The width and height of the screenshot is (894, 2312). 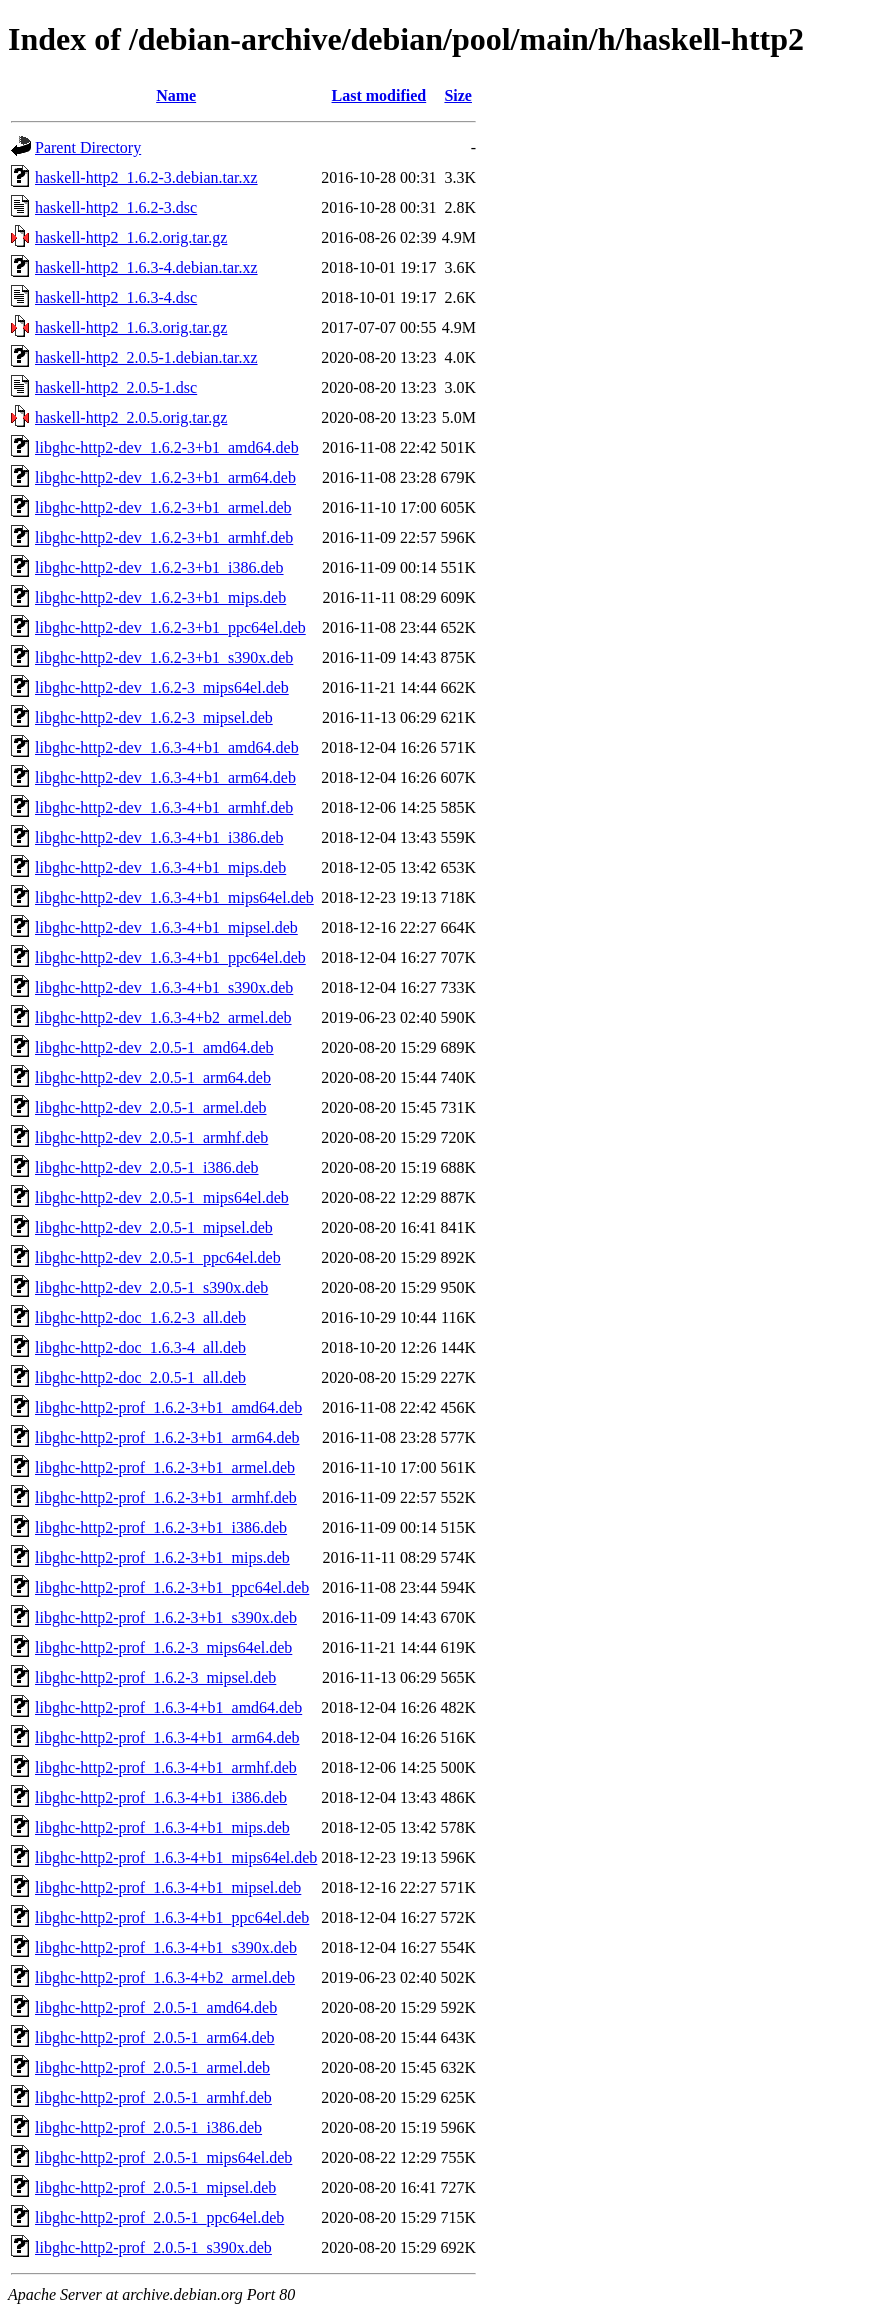 What do you see at coordinates (170, 957) in the screenshot?
I see `libghc-http2-dev_1.6.3-4+b1_ppc64el.deb` at bounding box center [170, 957].